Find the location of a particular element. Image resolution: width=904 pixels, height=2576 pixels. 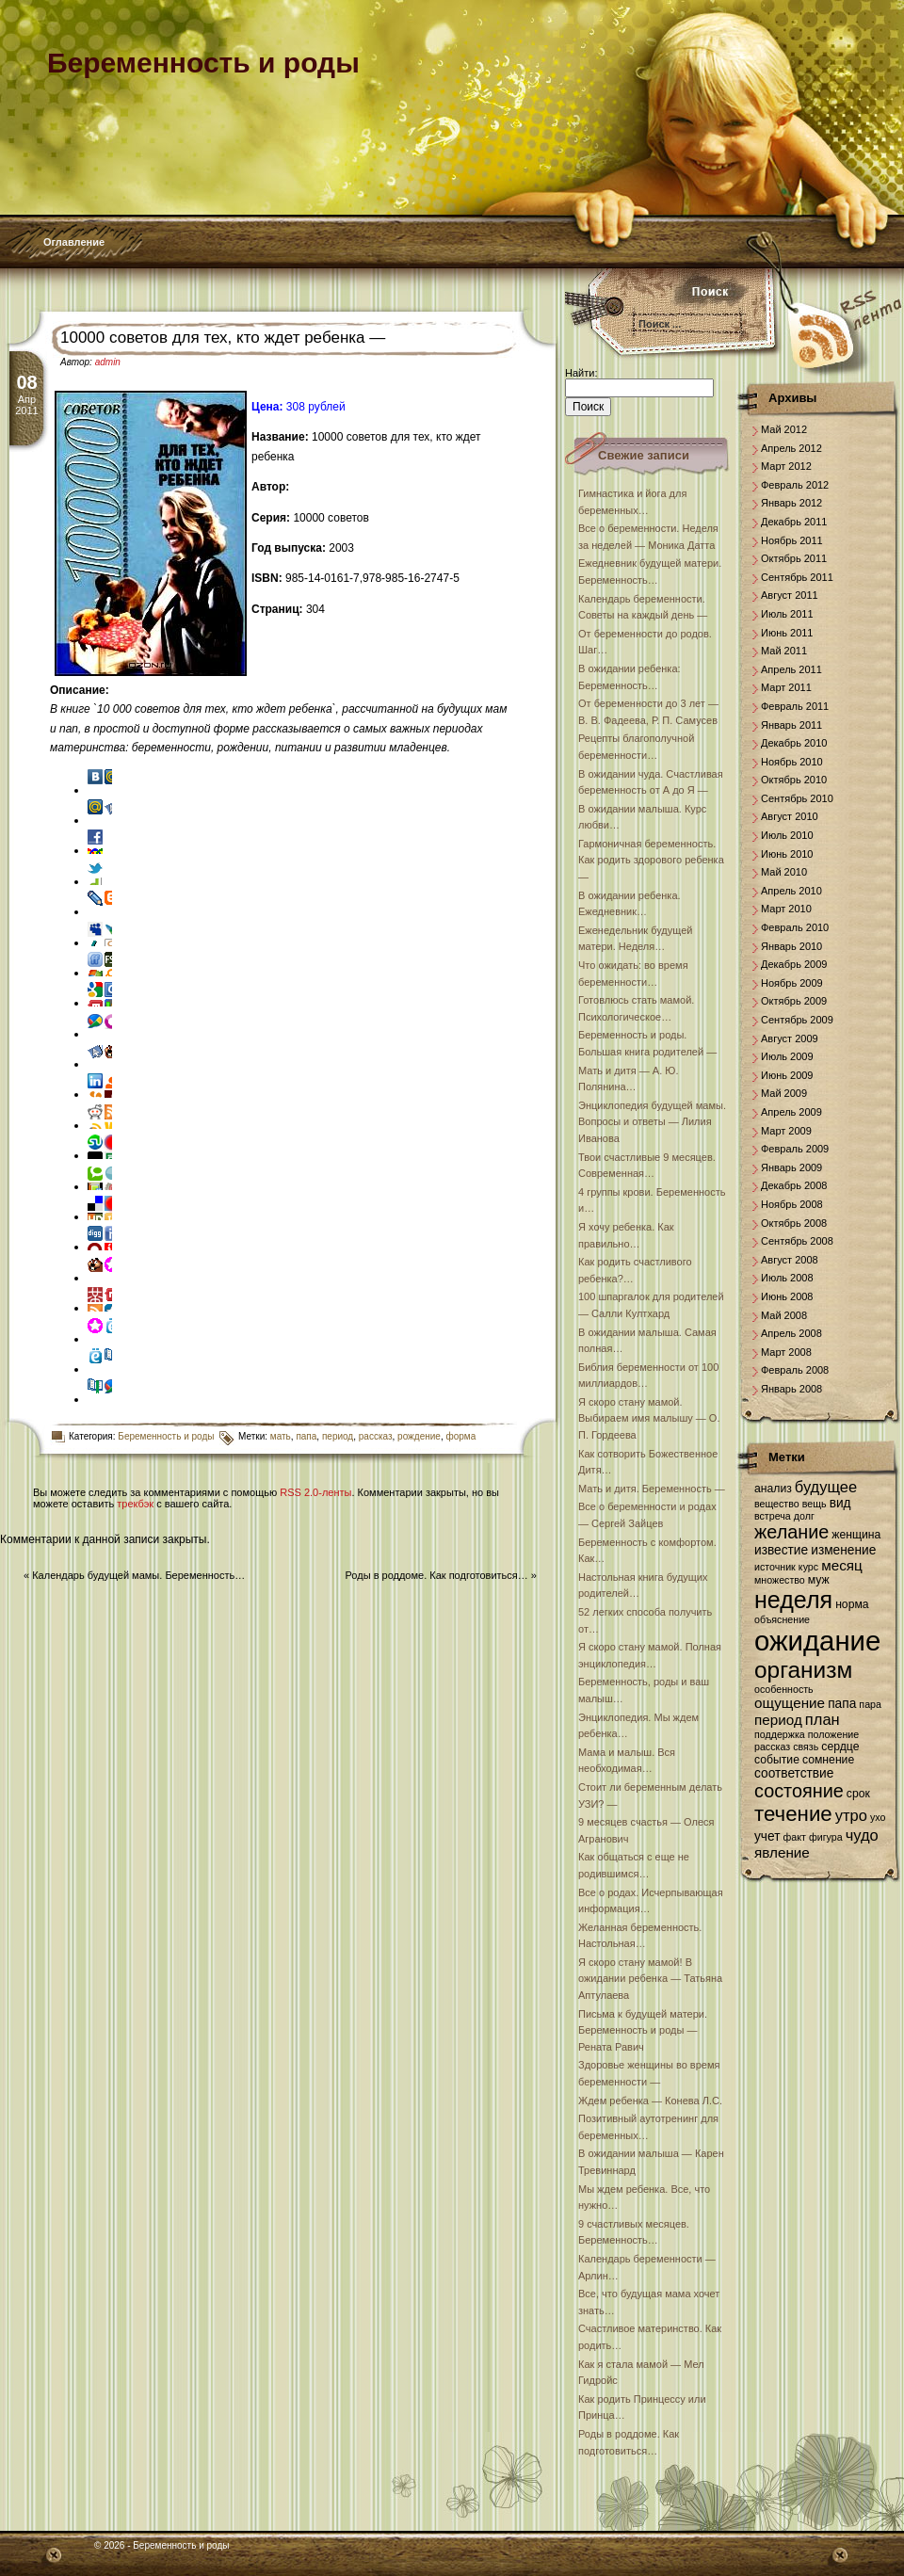

вещество [вещество (6 элементов)] is located at coordinates (776, 1503).